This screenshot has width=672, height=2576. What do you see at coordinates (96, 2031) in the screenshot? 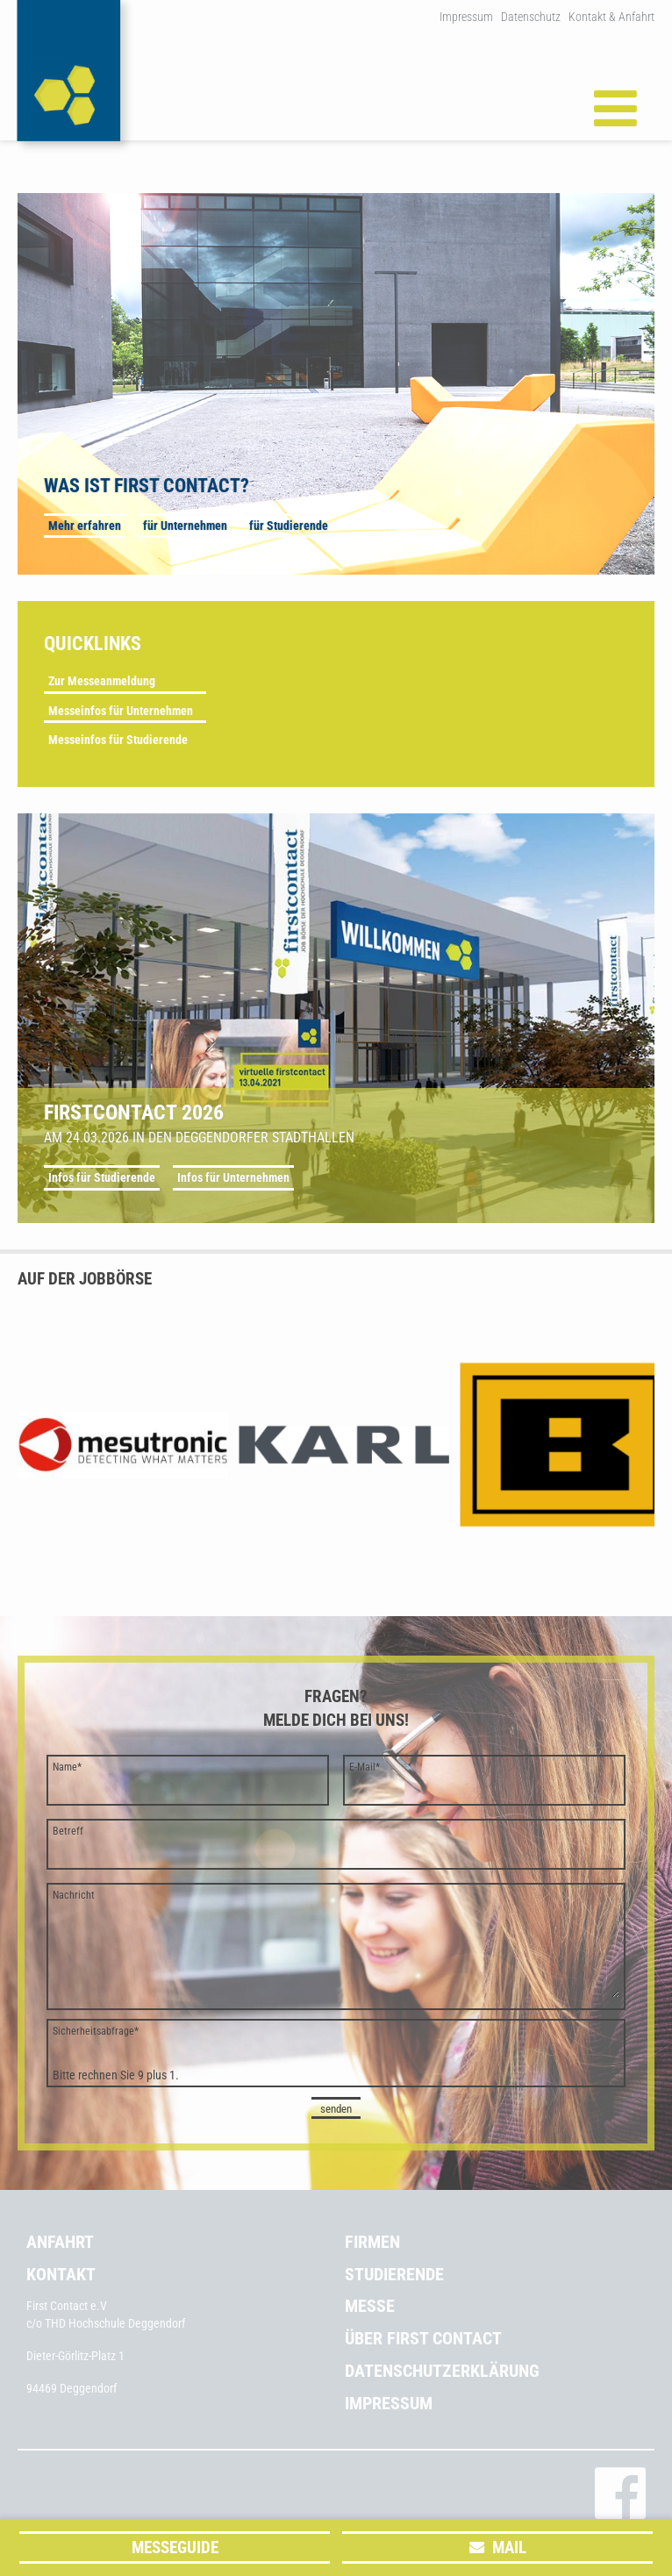
I see `Sicherheitsabfrage` at bounding box center [96, 2031].